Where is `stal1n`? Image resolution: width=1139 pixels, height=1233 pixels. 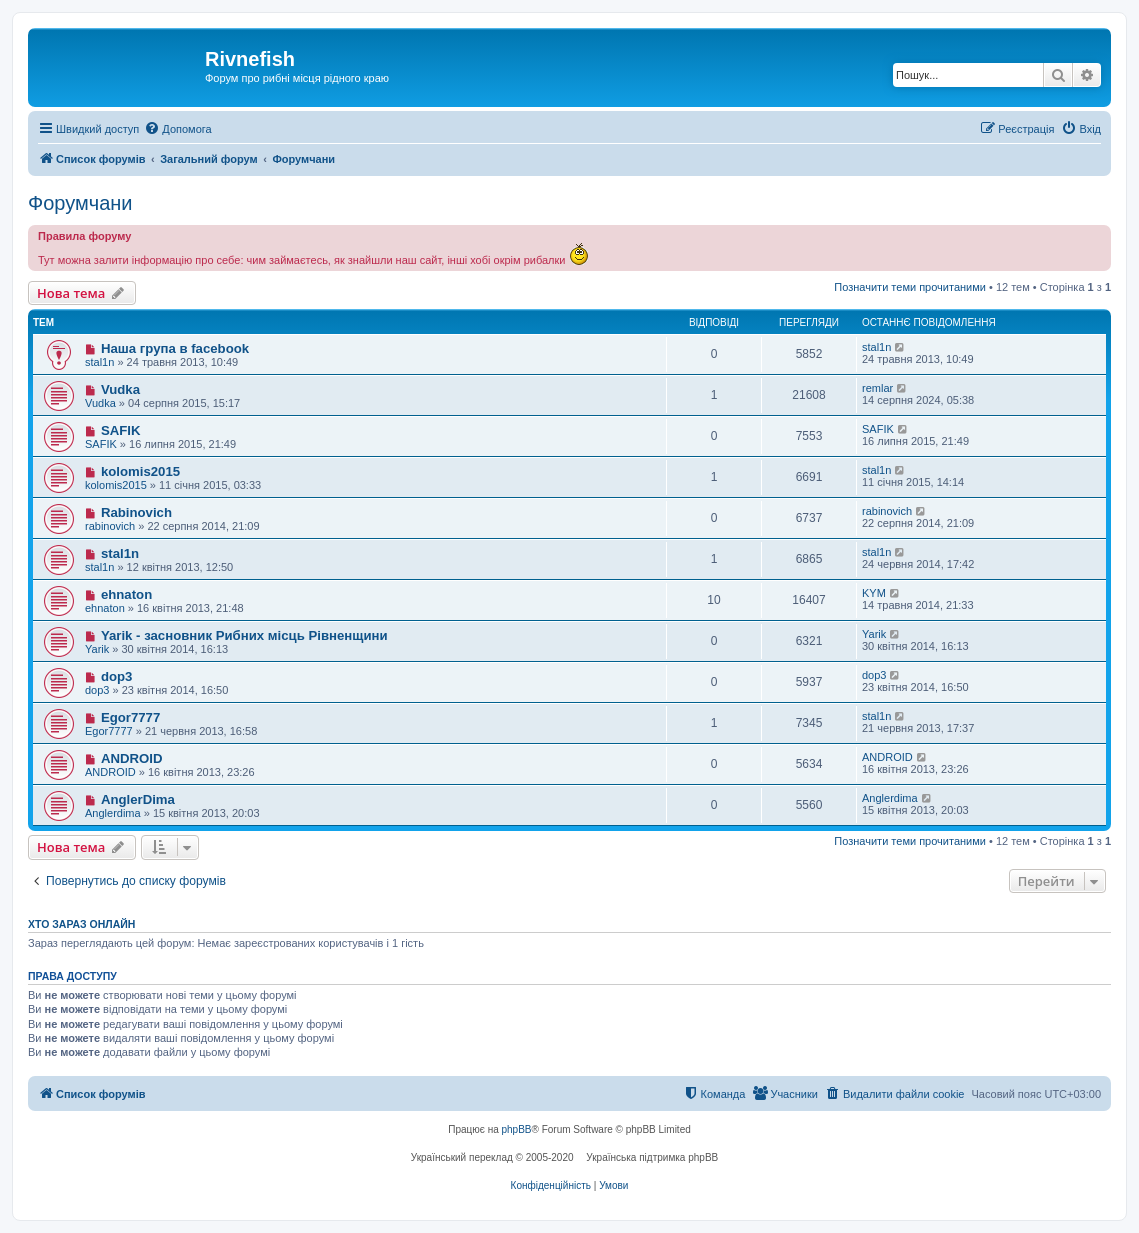
stal1n is located at coordinates (99, 362).